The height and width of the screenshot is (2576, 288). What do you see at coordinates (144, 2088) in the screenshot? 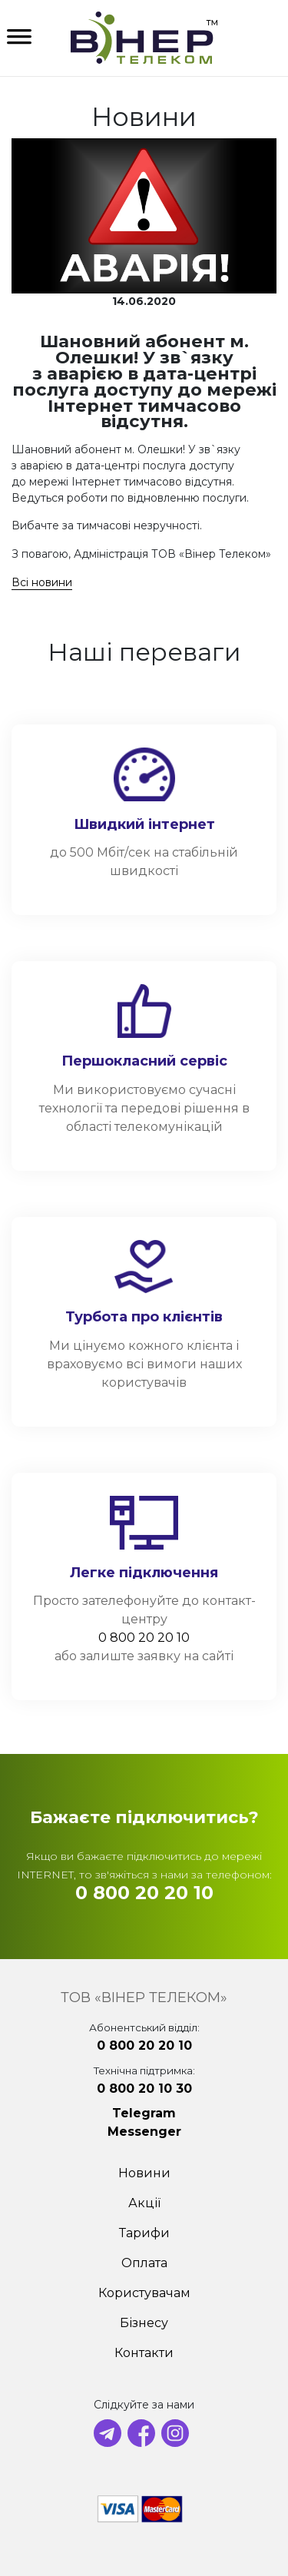
I see `0 800 20 10 30` at bounding box center [144, 2088].